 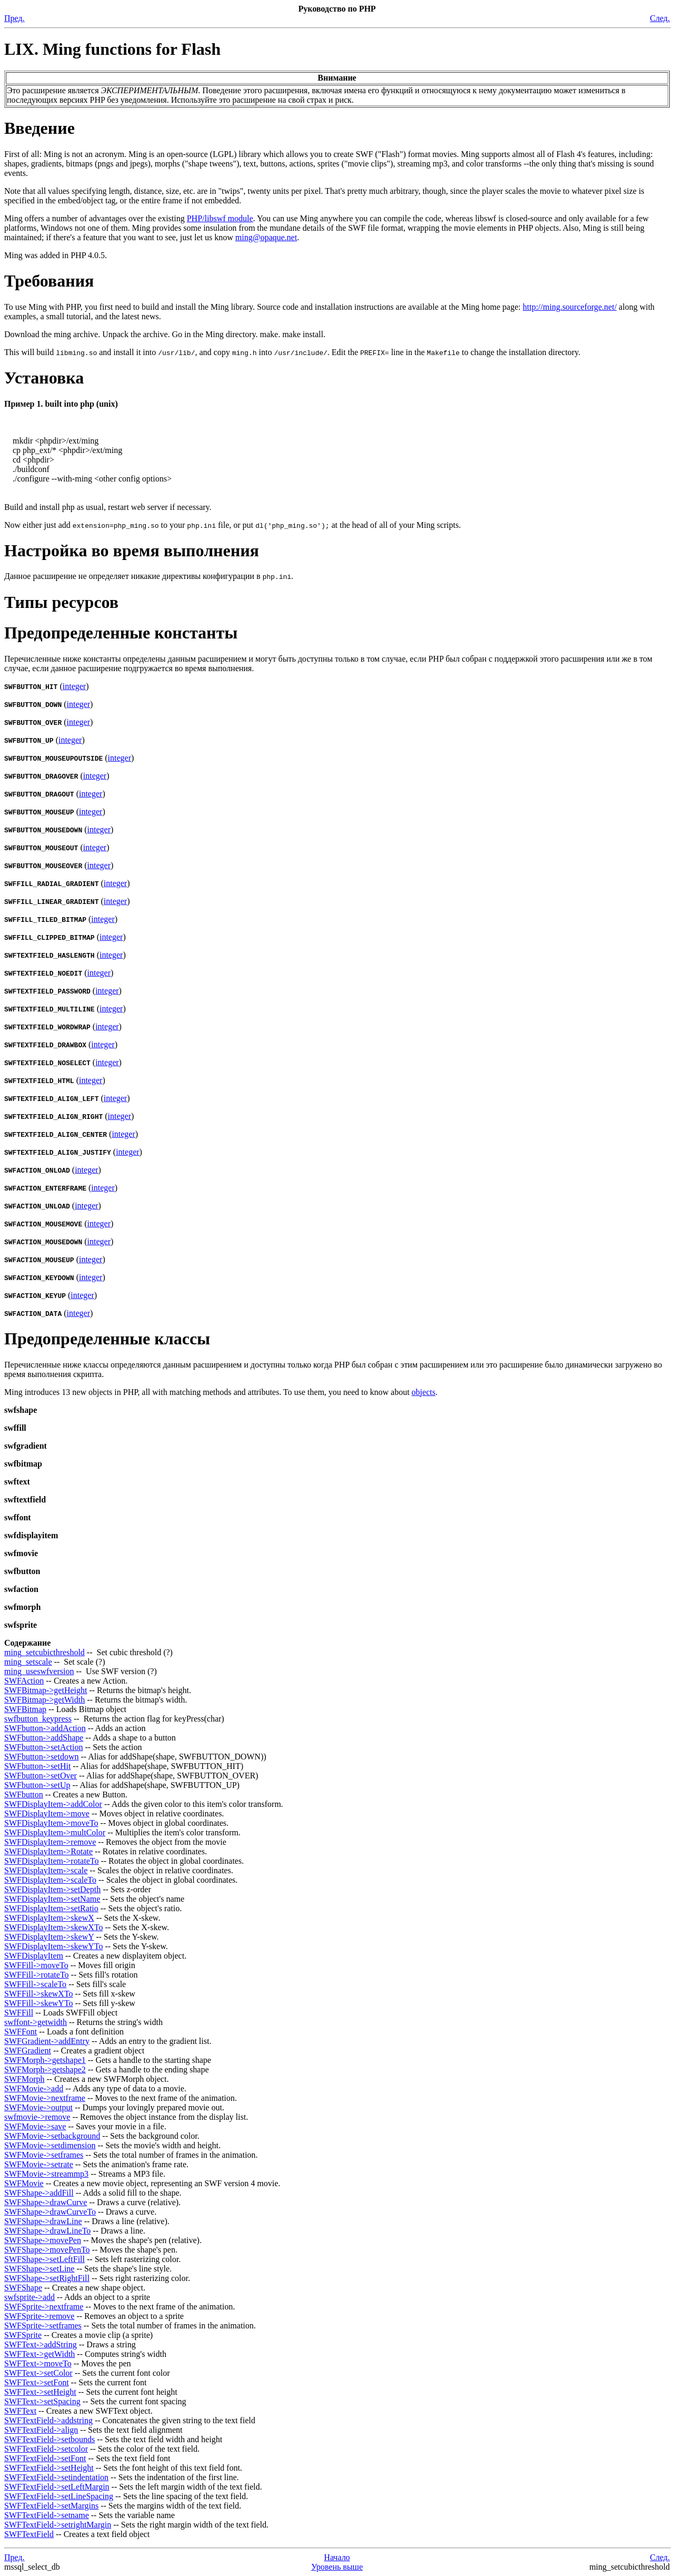 What do you see at coordinates (45, 2458) in the screenshot?
I see `SWFTextField->setFont` at bounding box center [45, 2458].